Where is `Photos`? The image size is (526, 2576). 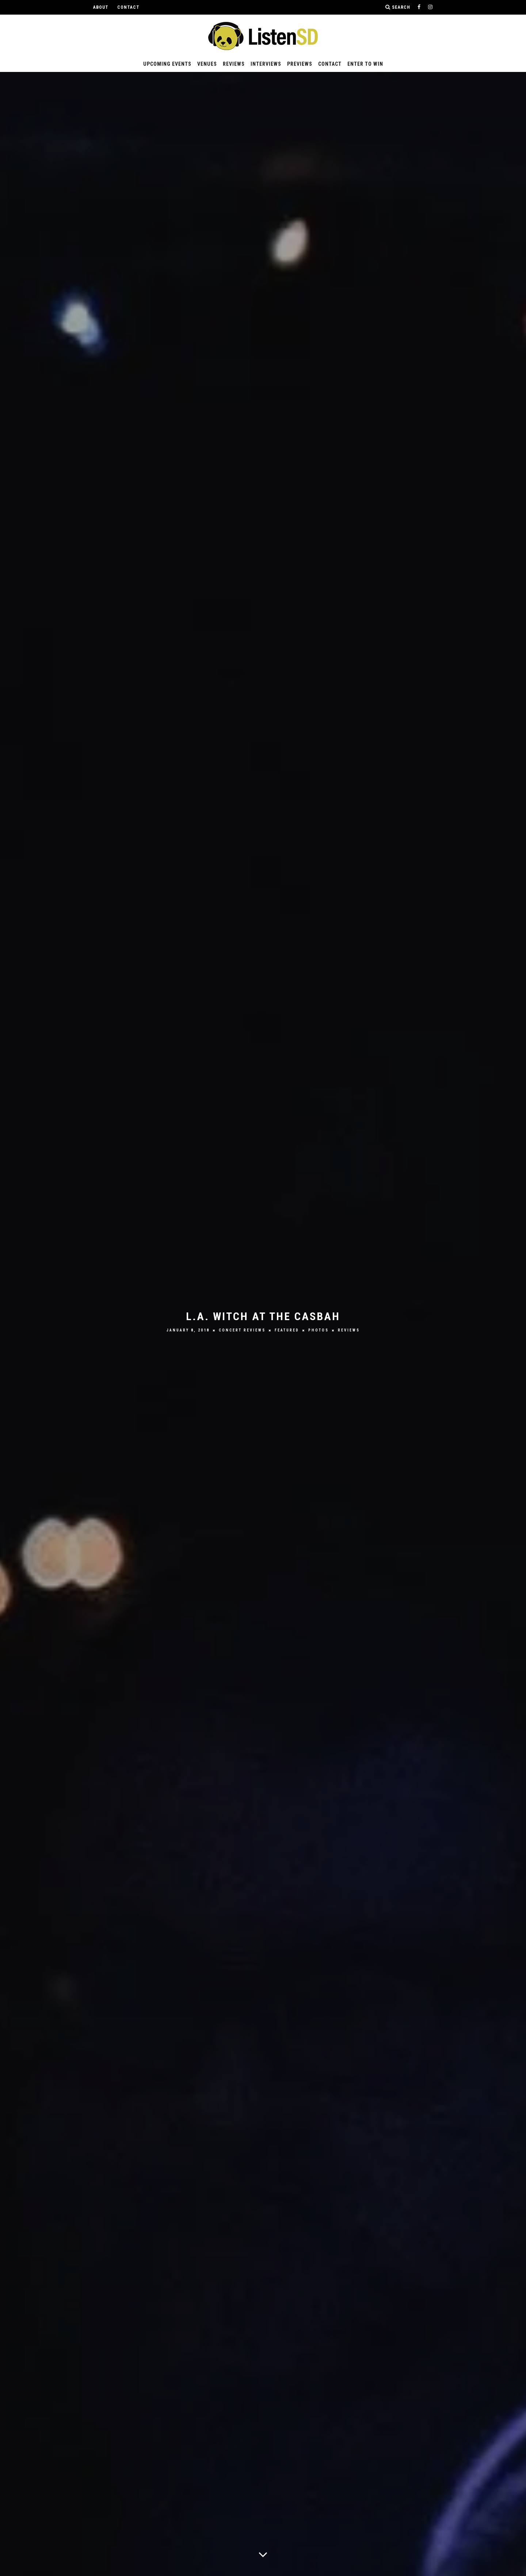 Photos is located at coordinates (318, 1330).